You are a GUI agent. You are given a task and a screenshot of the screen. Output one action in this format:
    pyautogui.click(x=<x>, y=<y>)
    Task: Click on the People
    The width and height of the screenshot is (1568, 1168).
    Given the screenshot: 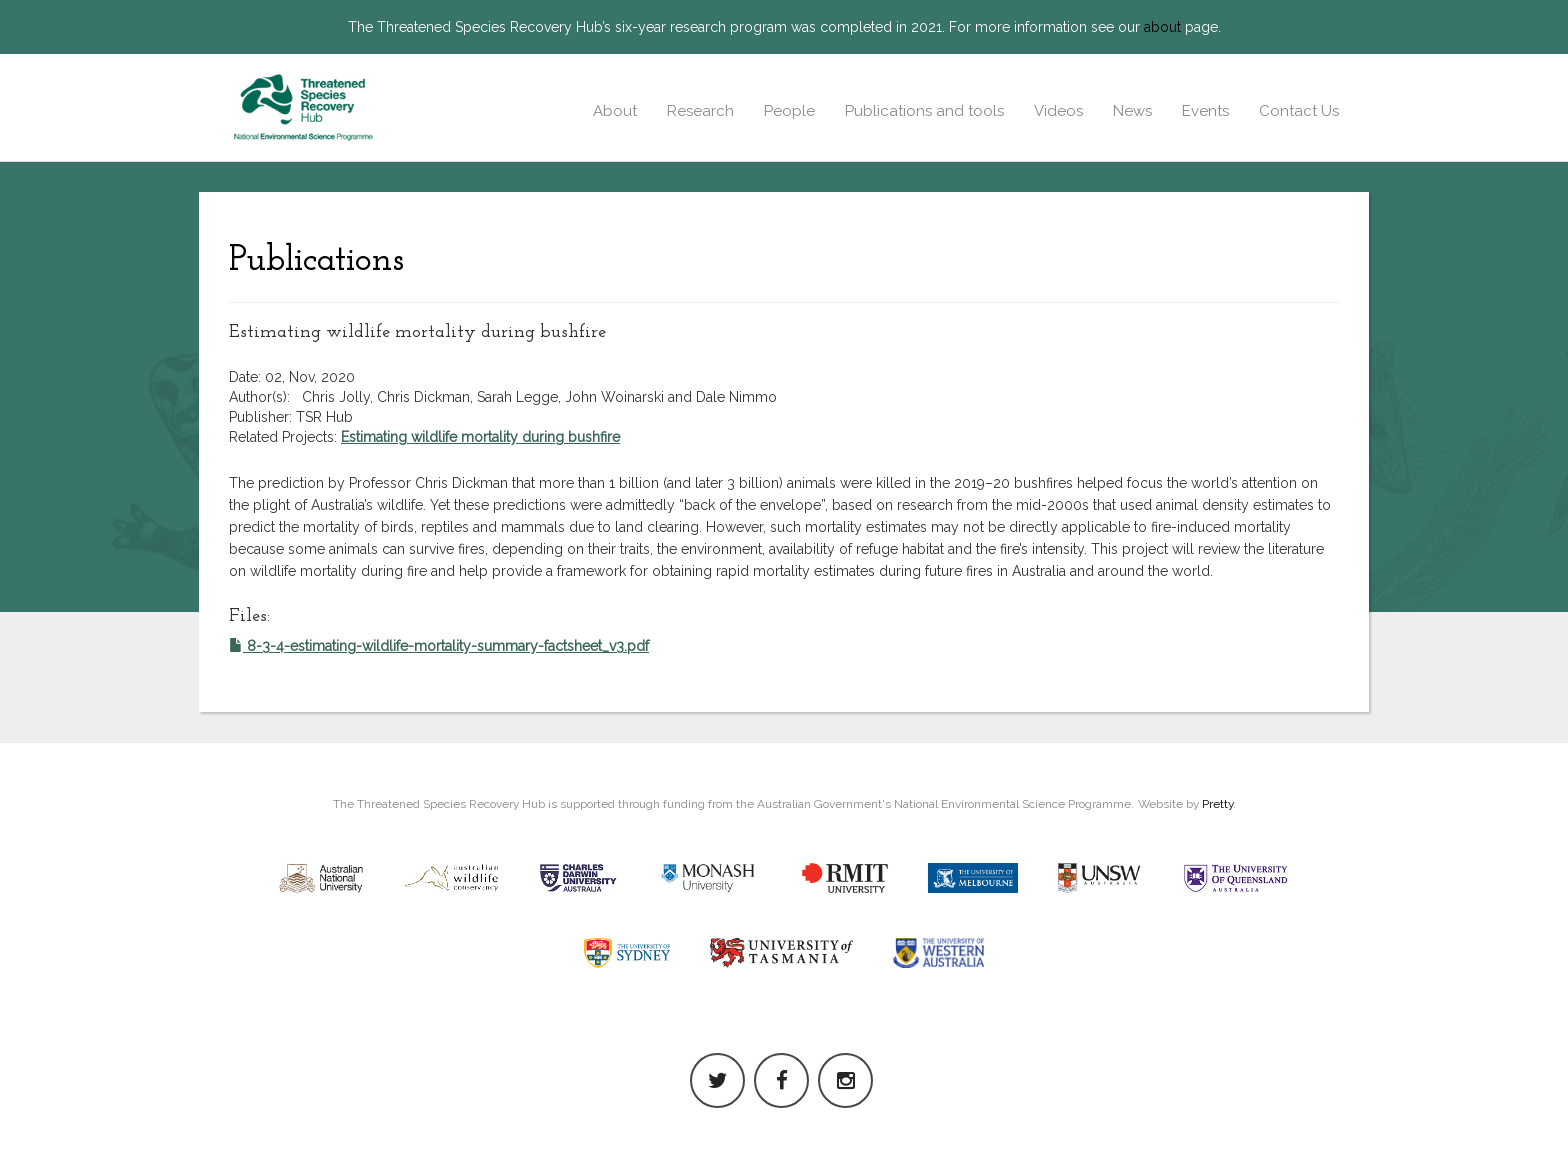 What is the action you would take?
    pyautogui.click(x=789, y=111)
    